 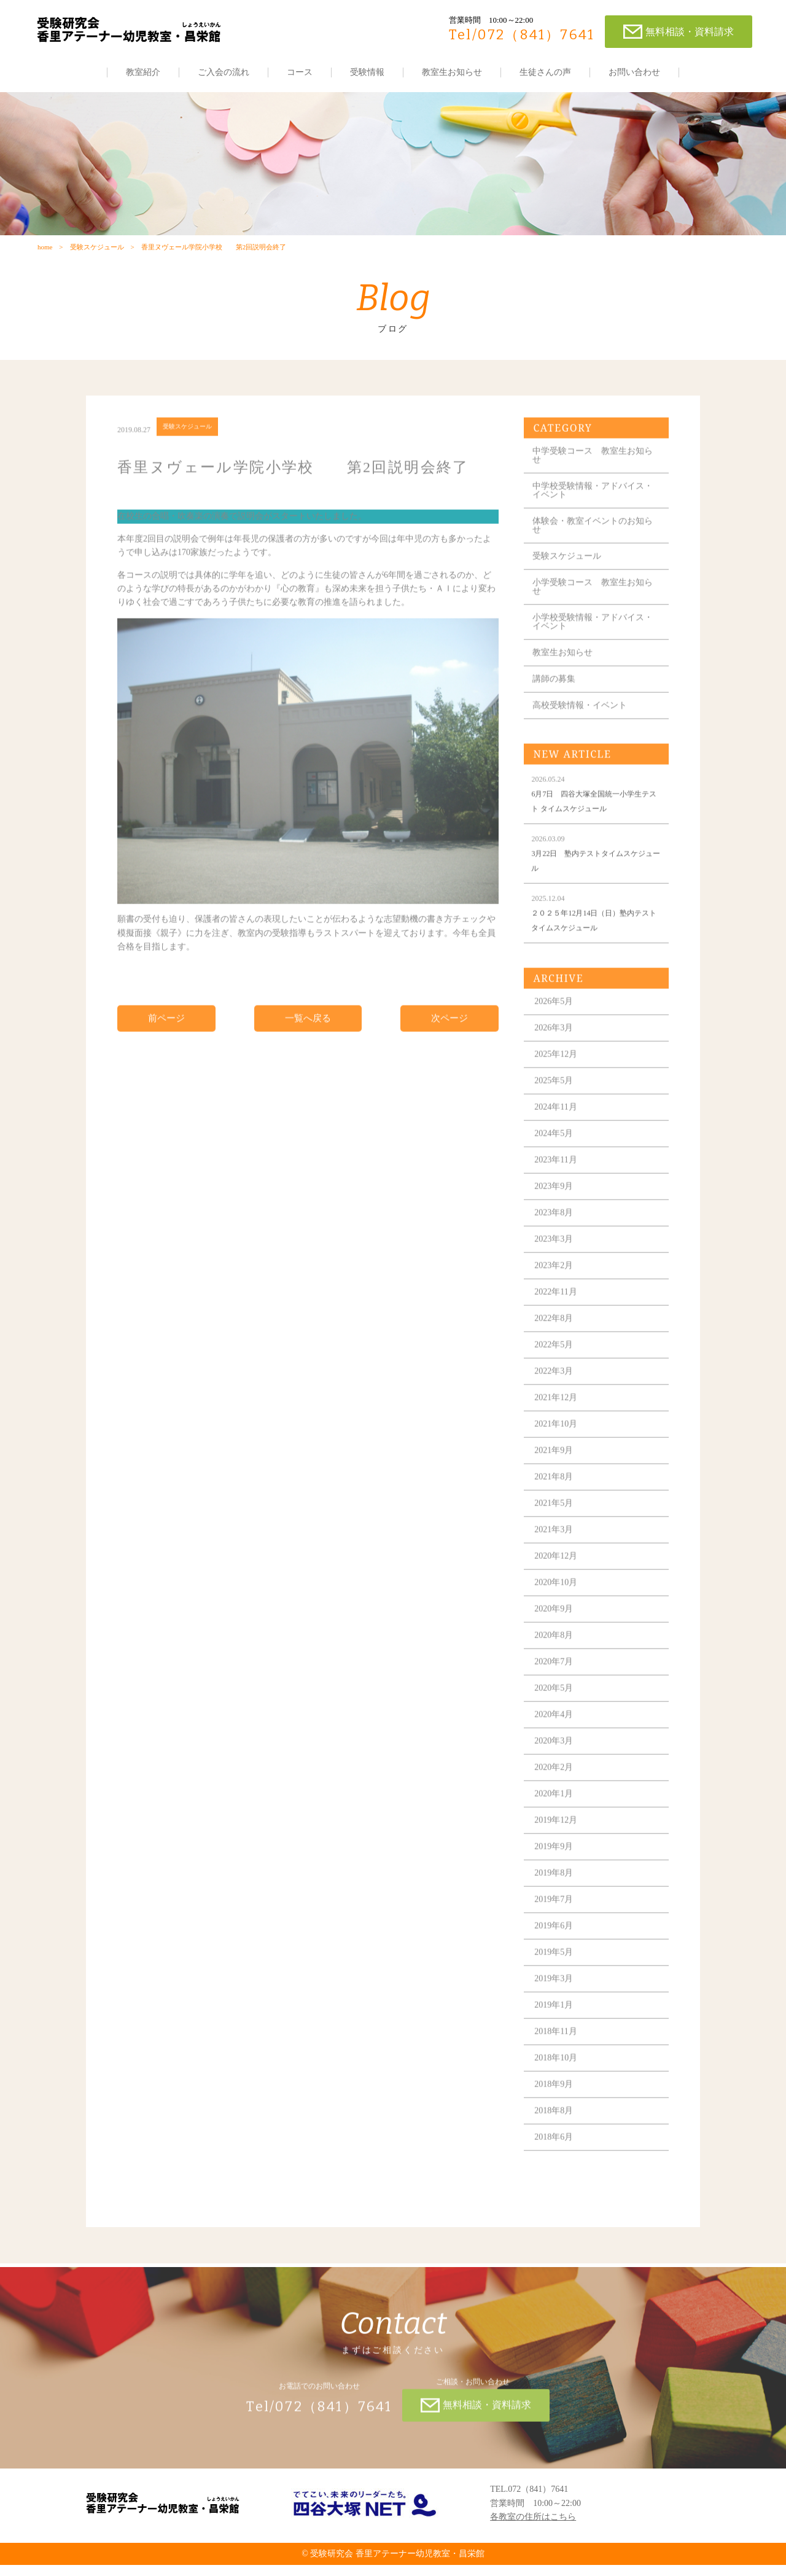 What do you see at coordinates (554, 1103) in the screenshot?
I see `2025年5月` at bounding box center [554, 1103].